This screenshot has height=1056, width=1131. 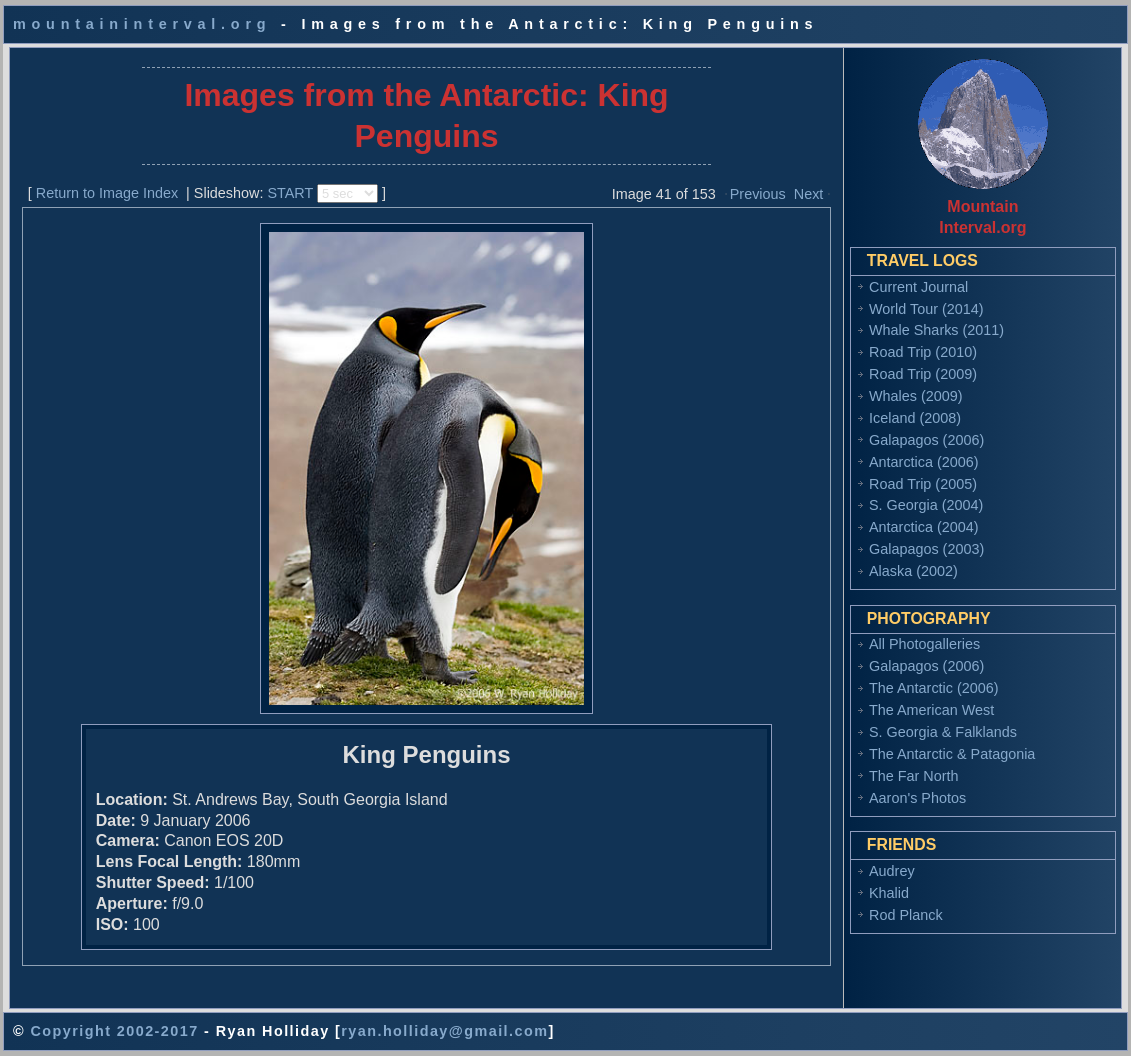 What do you see at coordinates (926, 440) in the screenshot?
I see `Galapagos (2006)` at bounding box center [926, 440].